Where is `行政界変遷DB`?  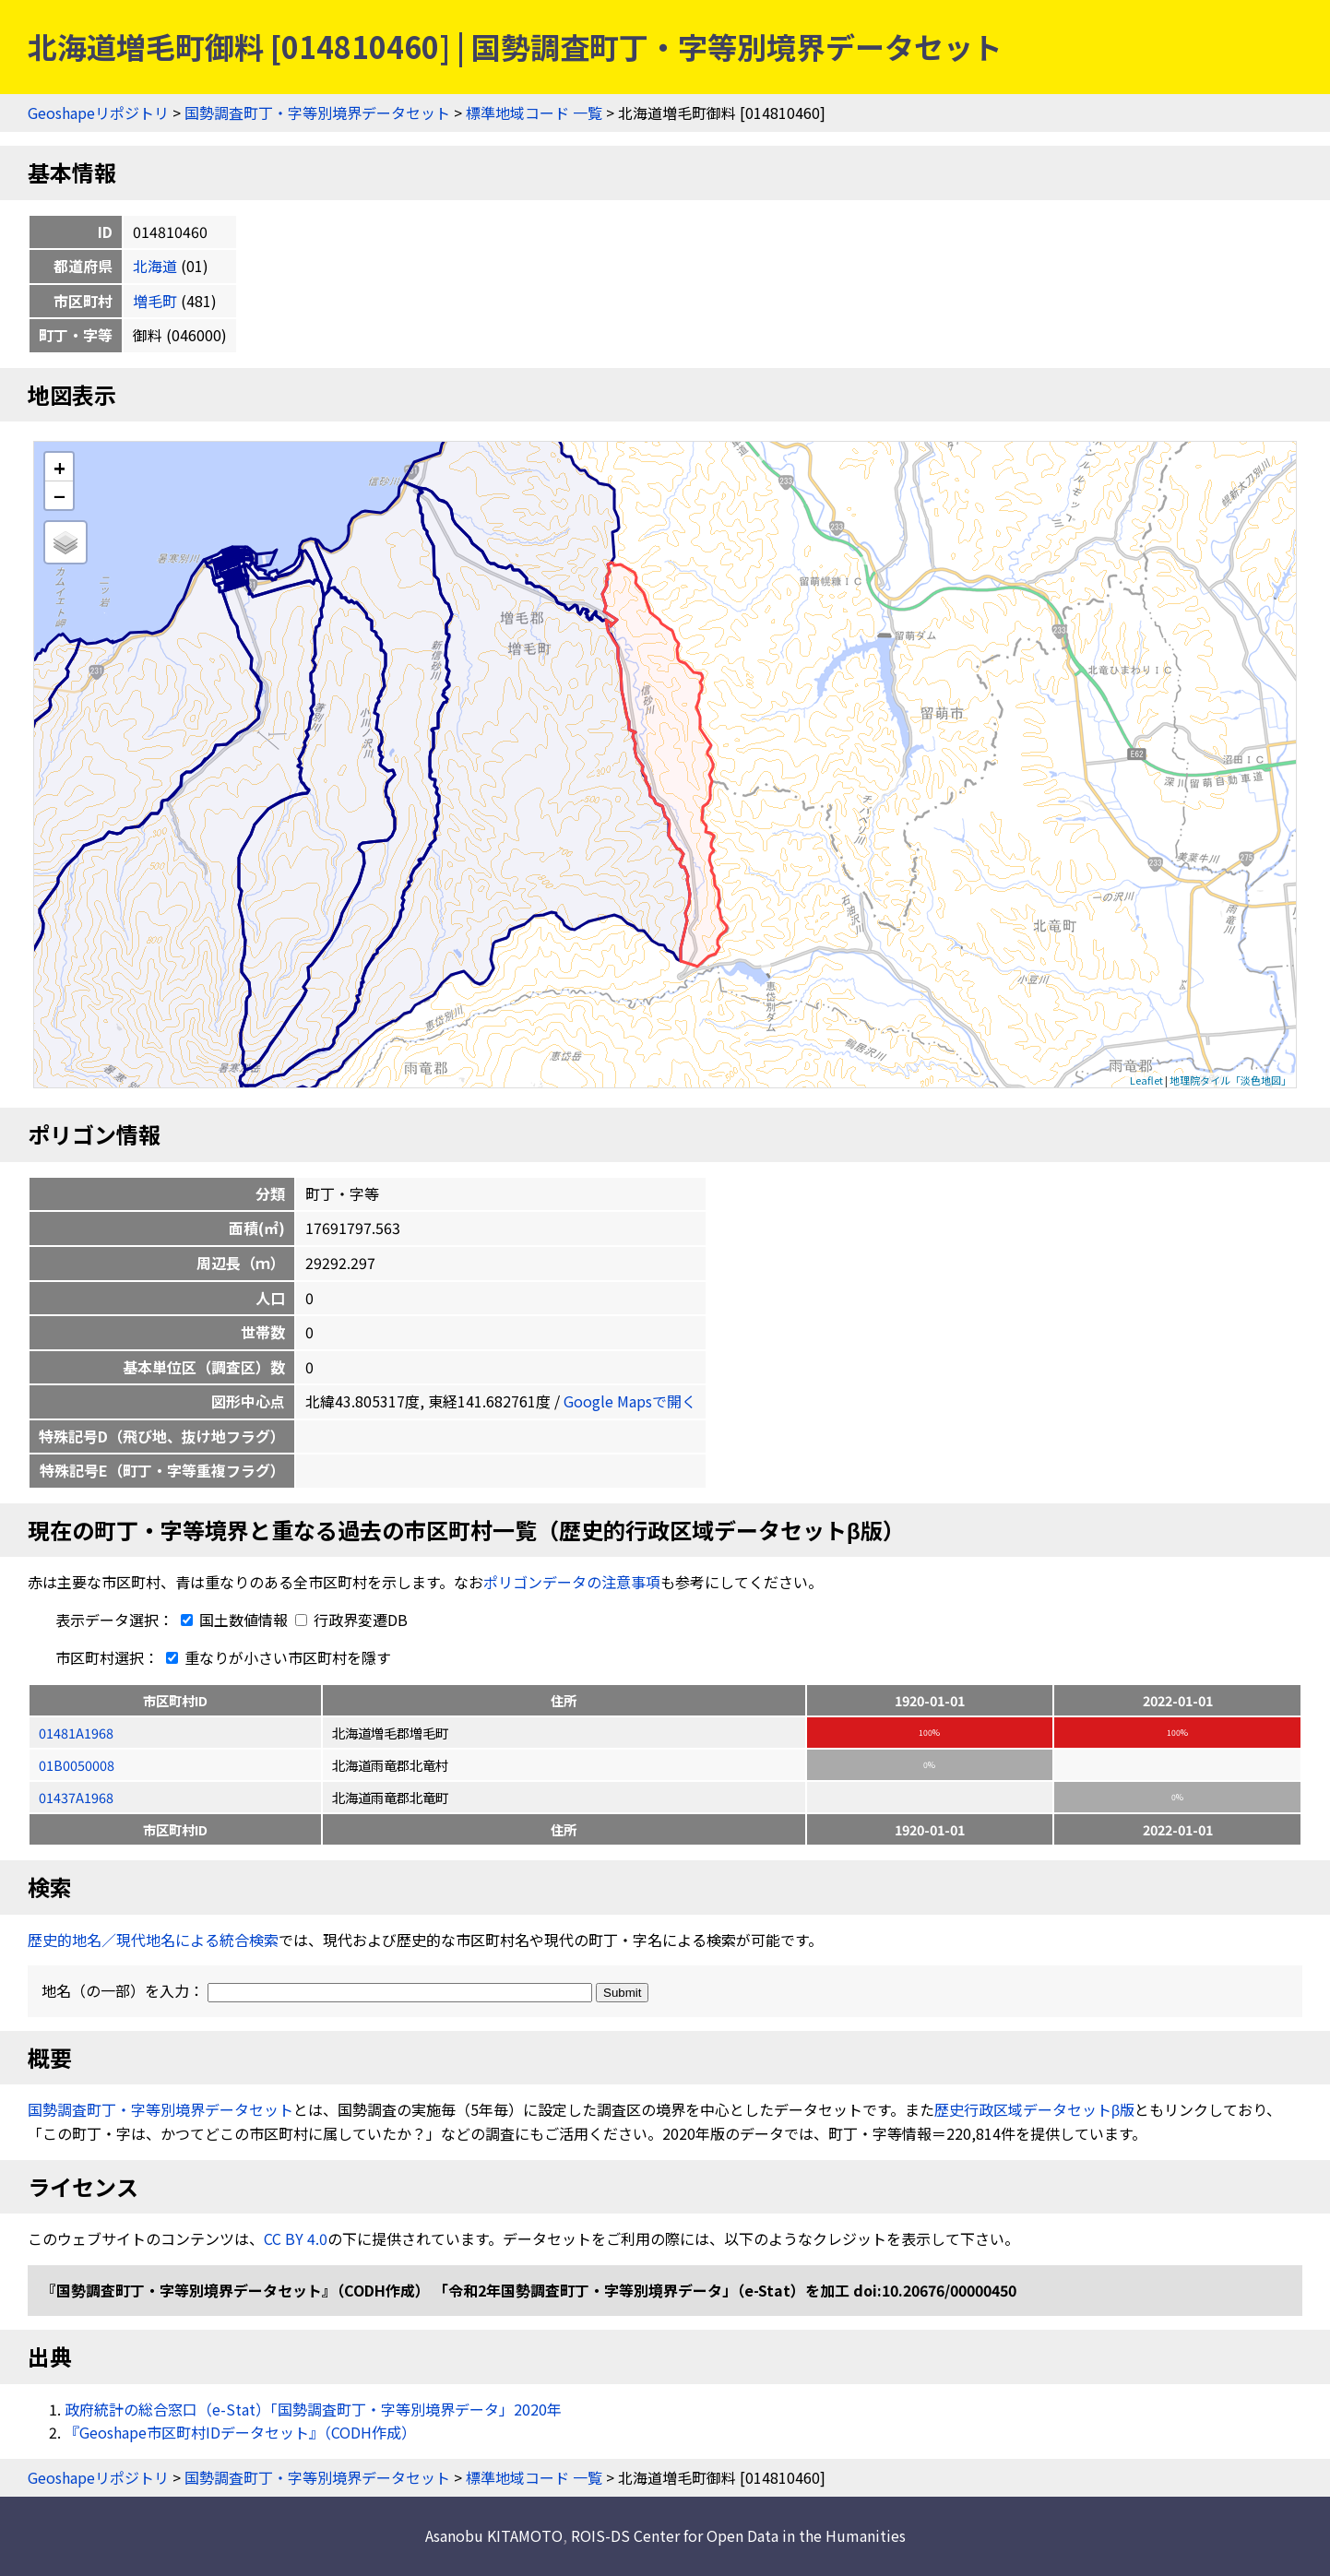
行政界変遷DB is located at coordinates (351, 1620).